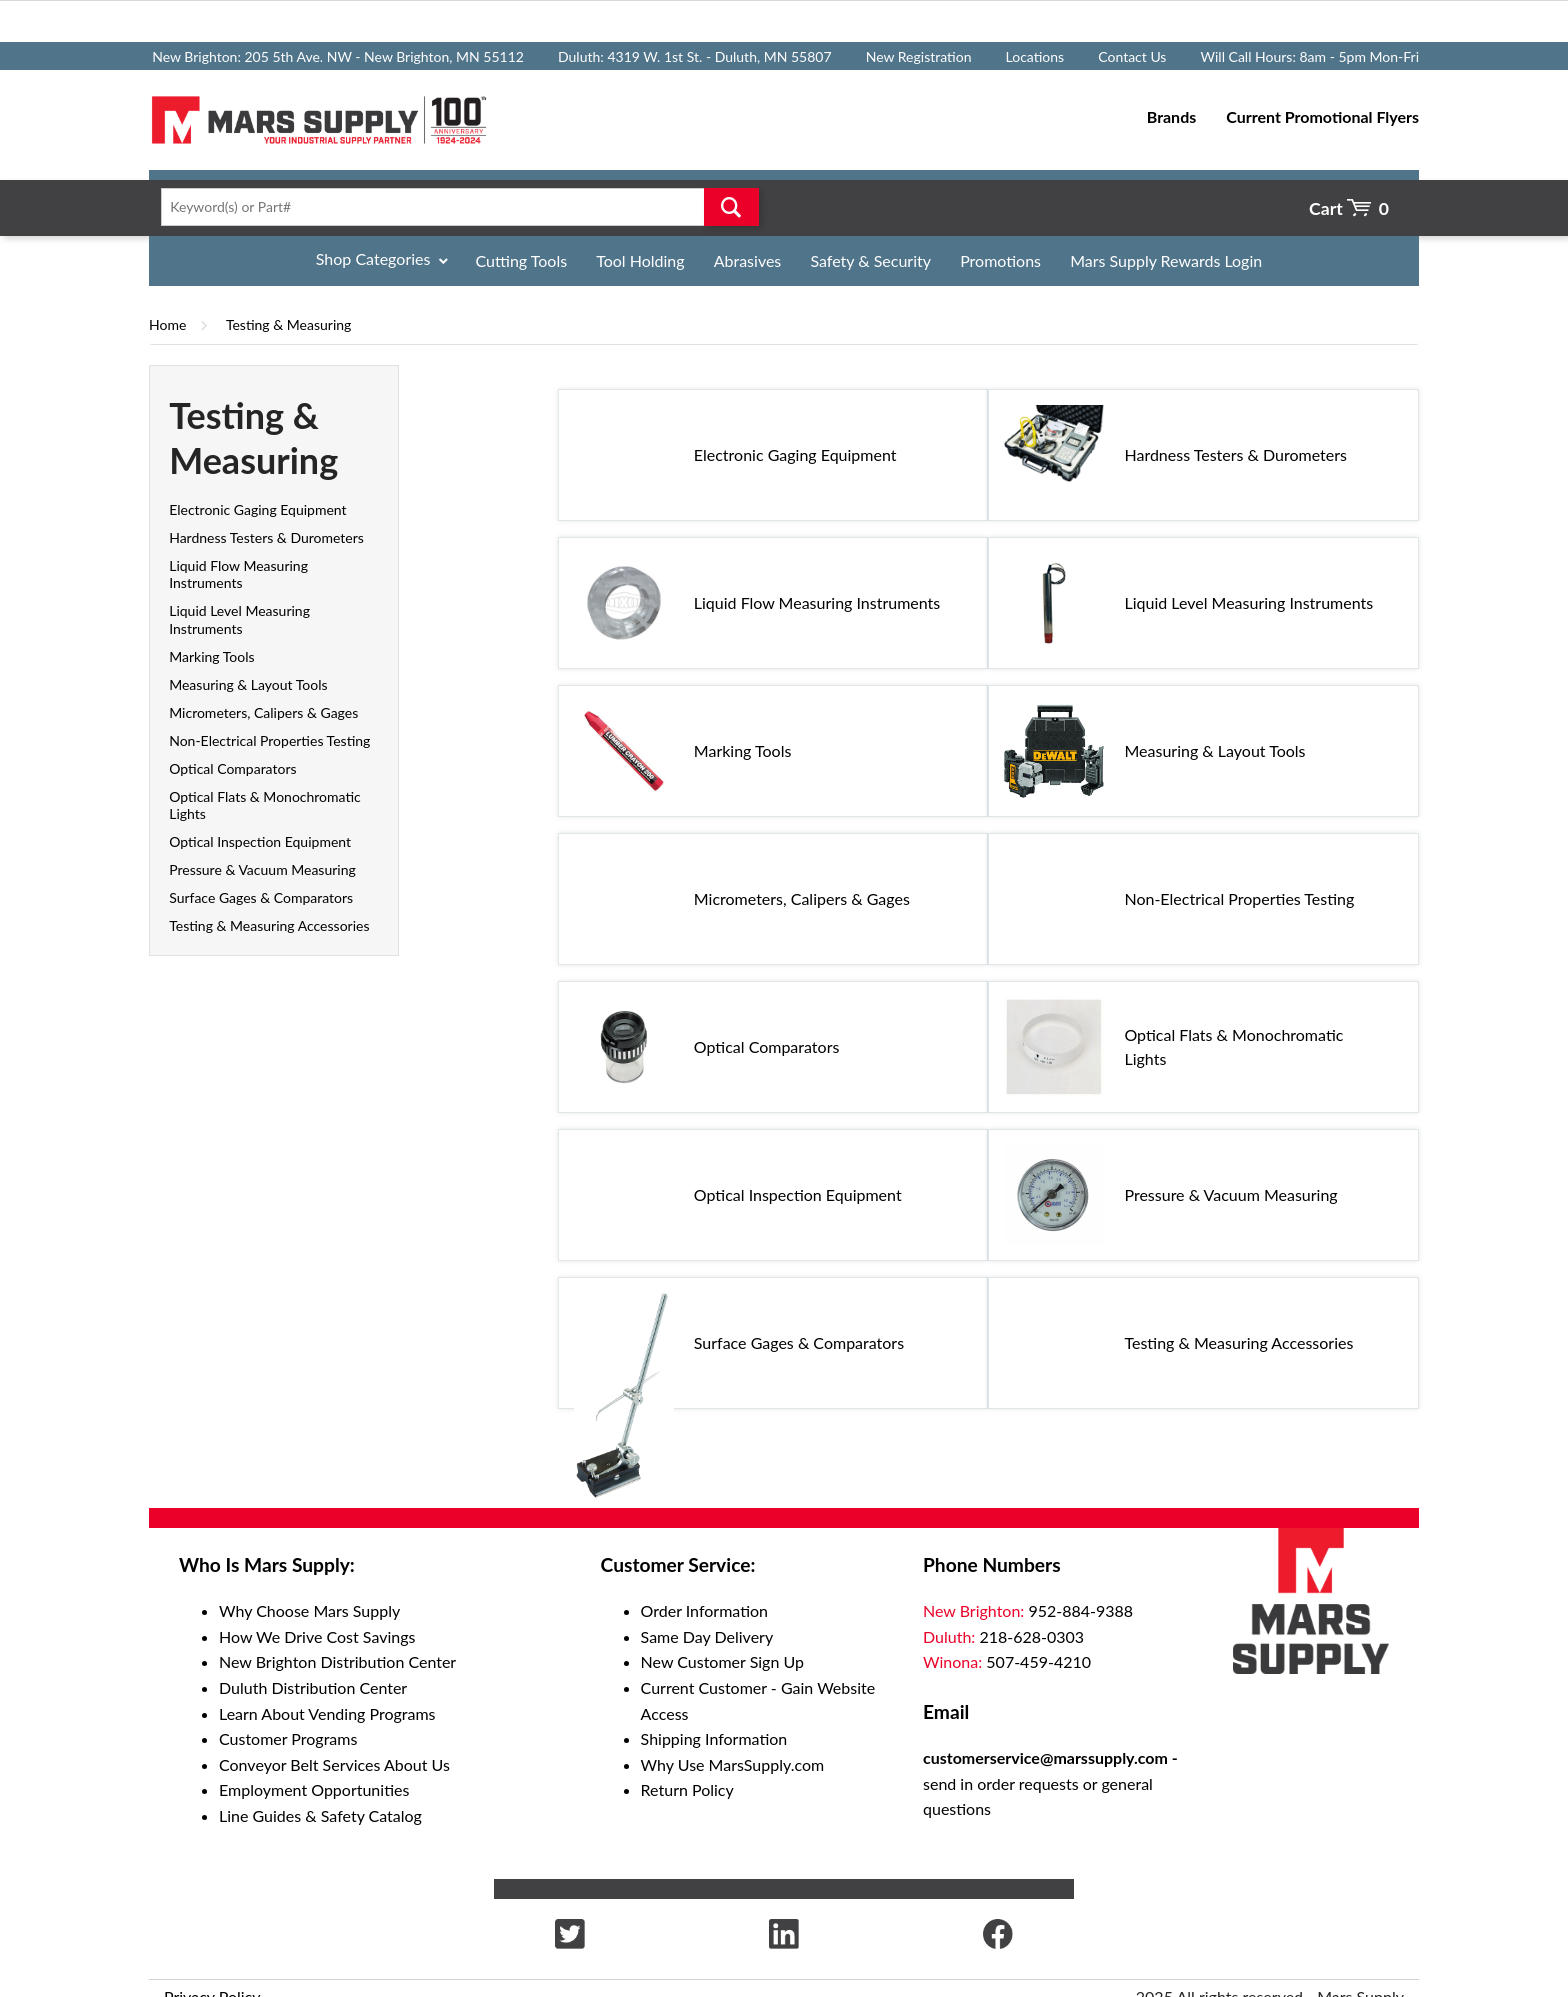  What do you see at coordinates (707, 1636) in the screenshot?
I see `Same Day Delivery` at bounding box center [707, 1636].